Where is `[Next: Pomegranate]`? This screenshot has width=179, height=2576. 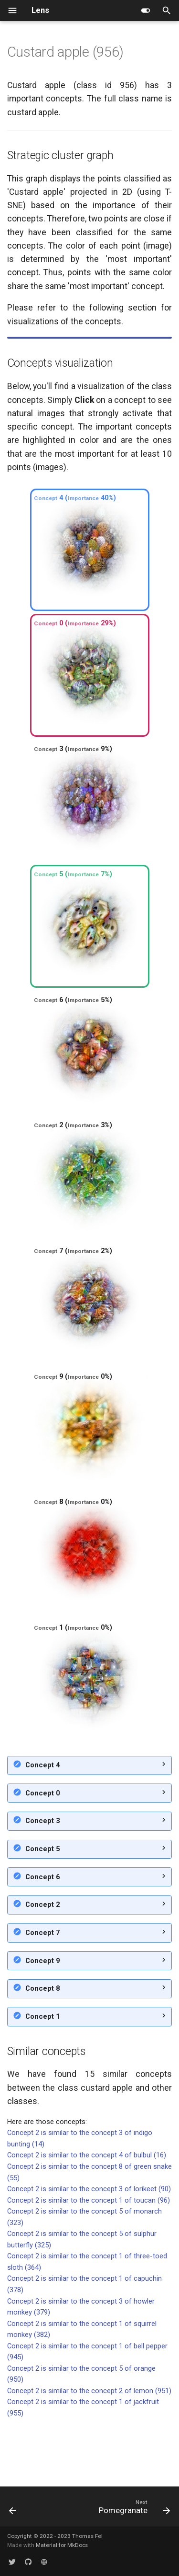
[Next: Pomegranate] is located at coordinates (133, 2509).